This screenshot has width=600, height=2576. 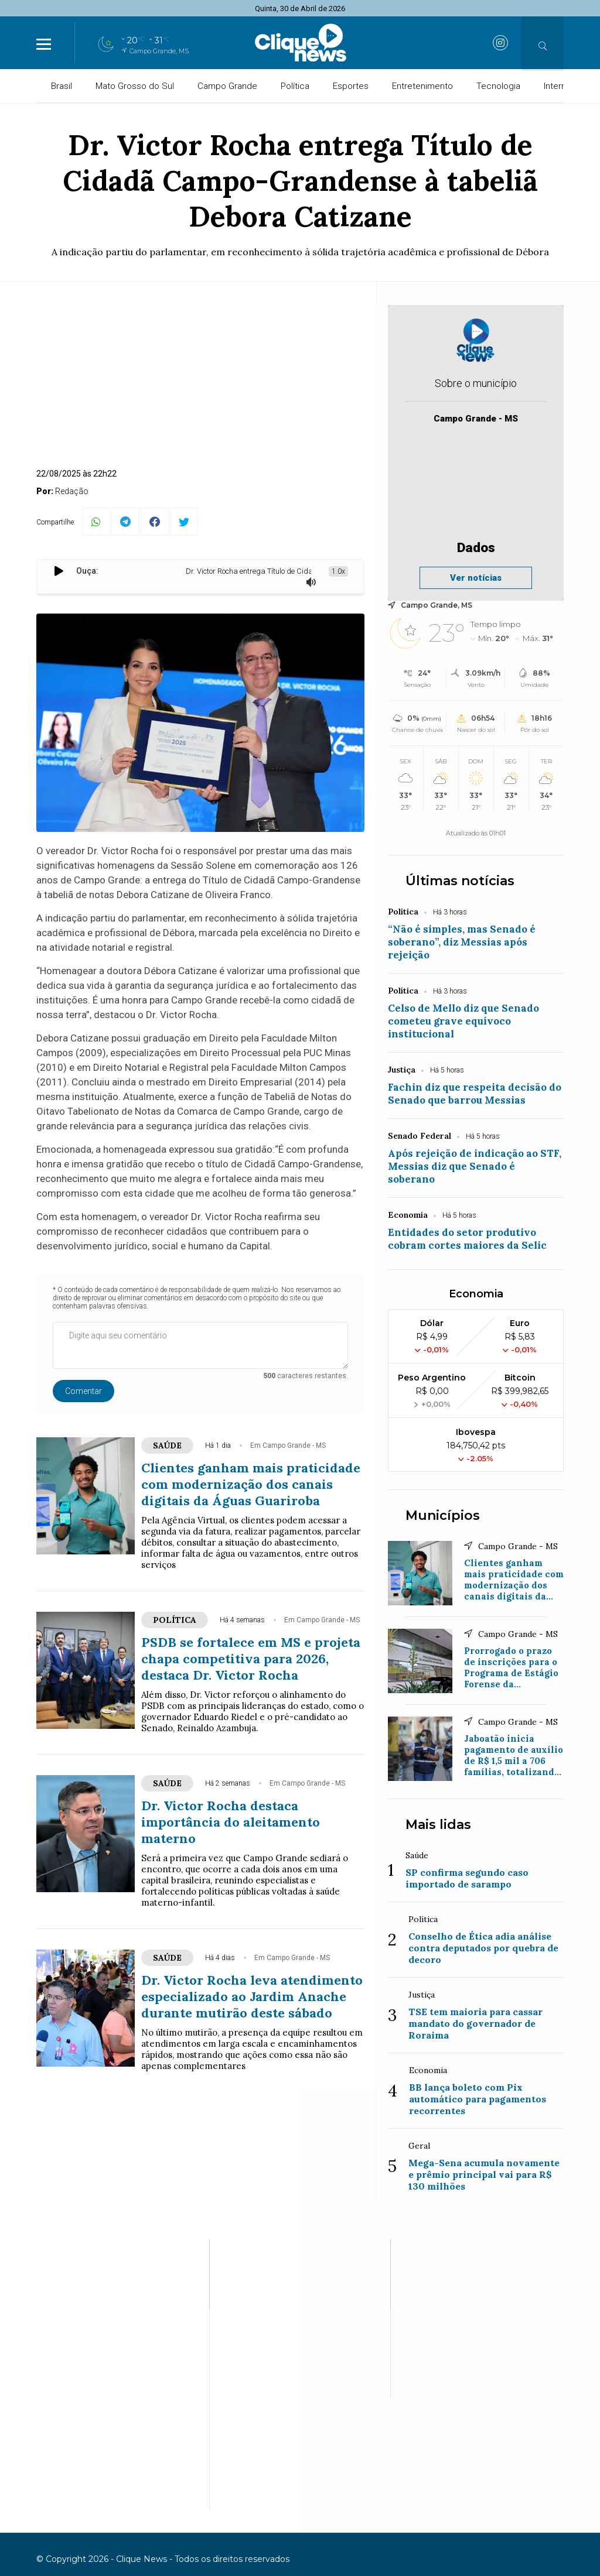 I want to click on Brasil, so click(x=61, y=86).